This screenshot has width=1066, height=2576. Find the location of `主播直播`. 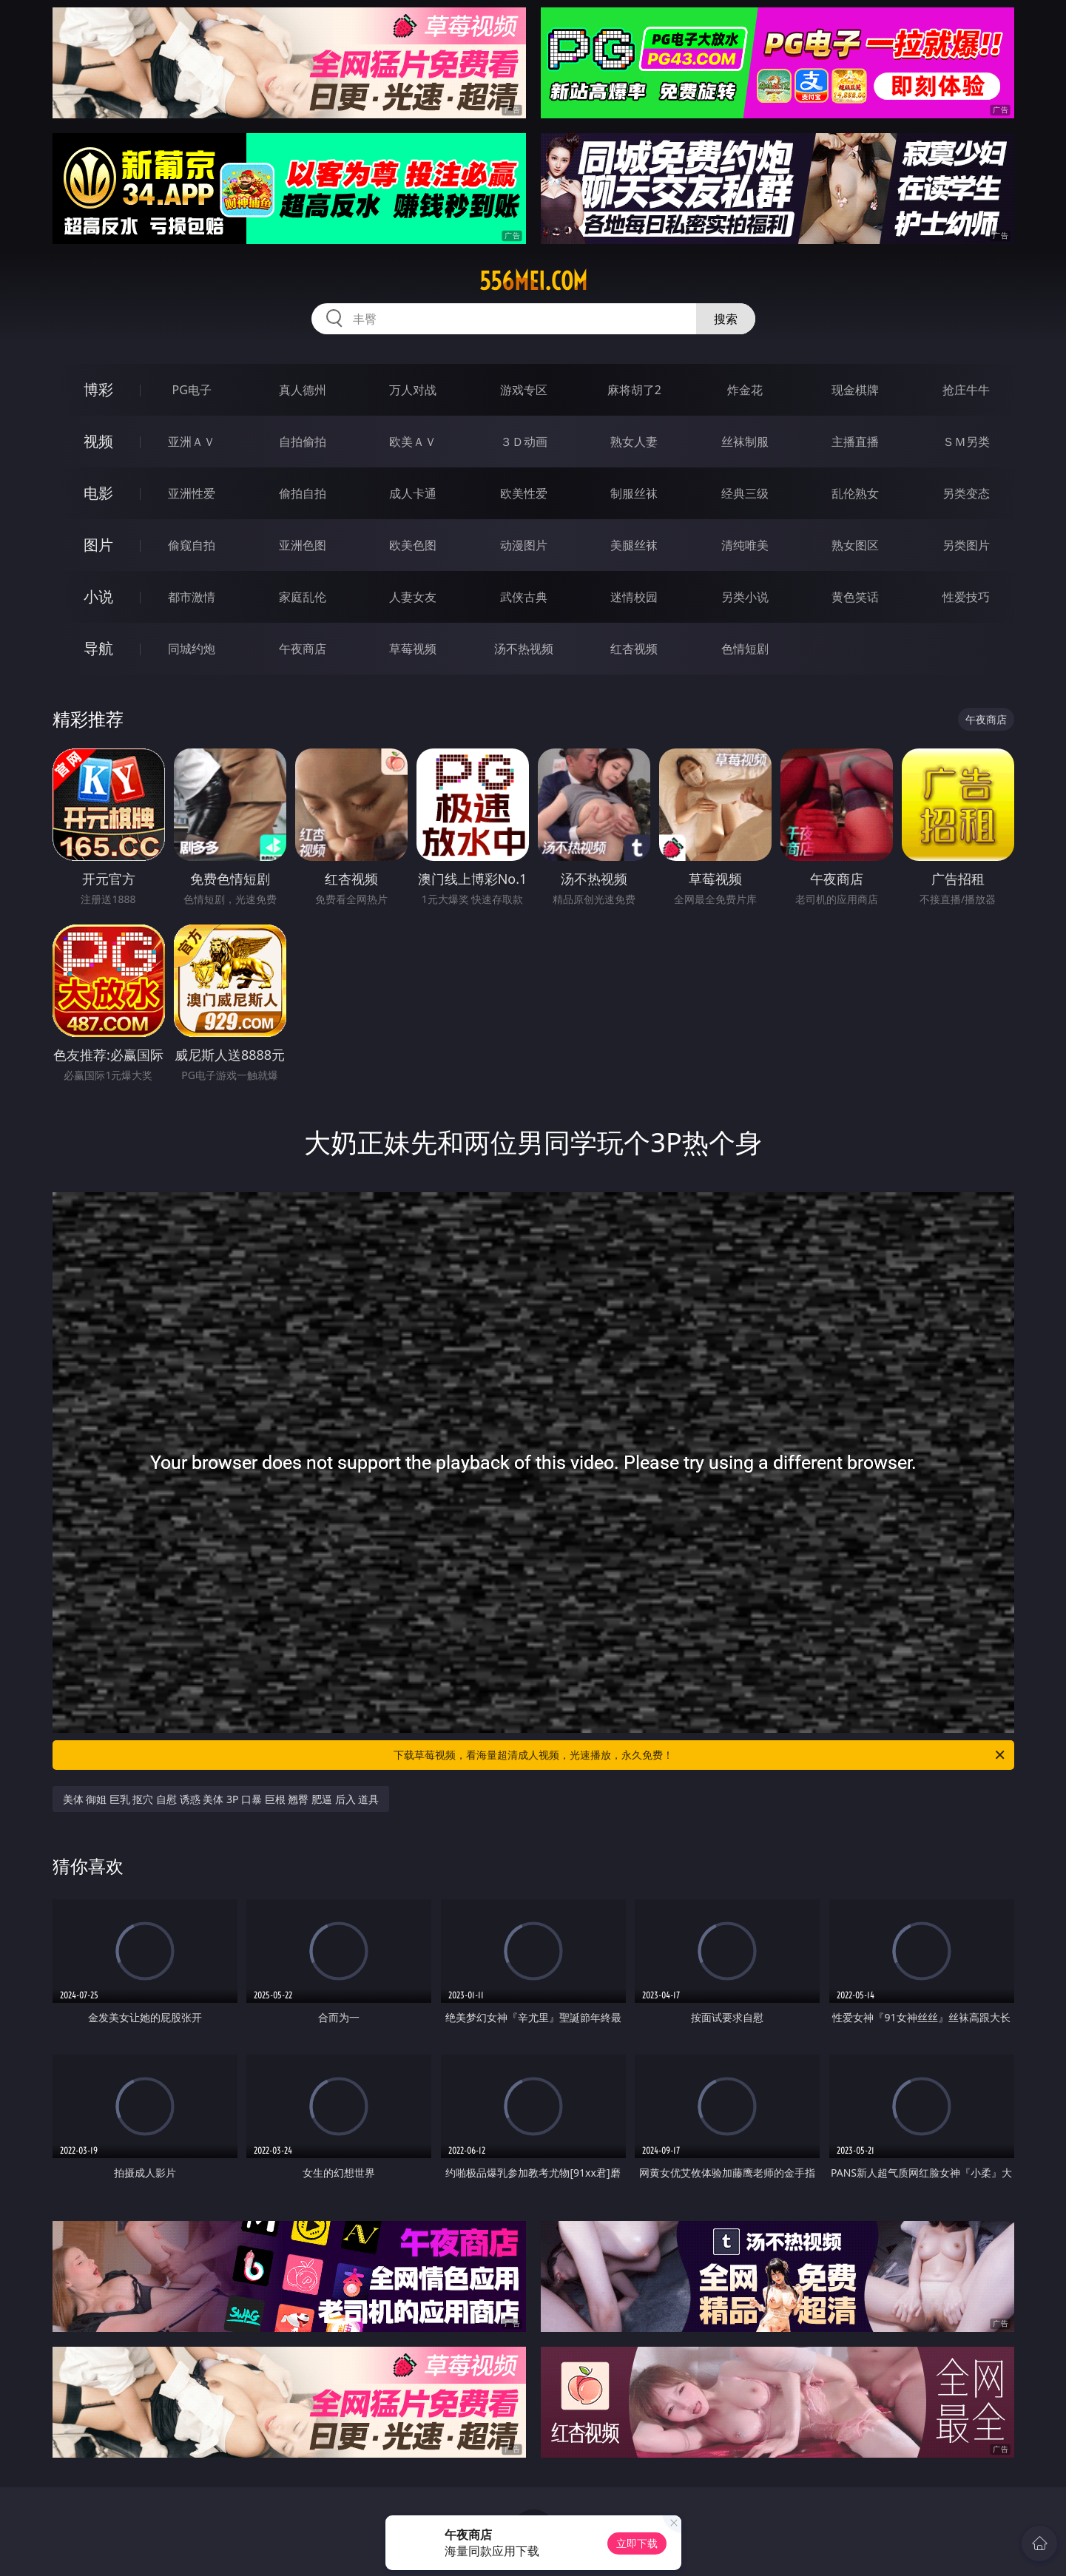

主播直播 is located at coordinates (855, 441).